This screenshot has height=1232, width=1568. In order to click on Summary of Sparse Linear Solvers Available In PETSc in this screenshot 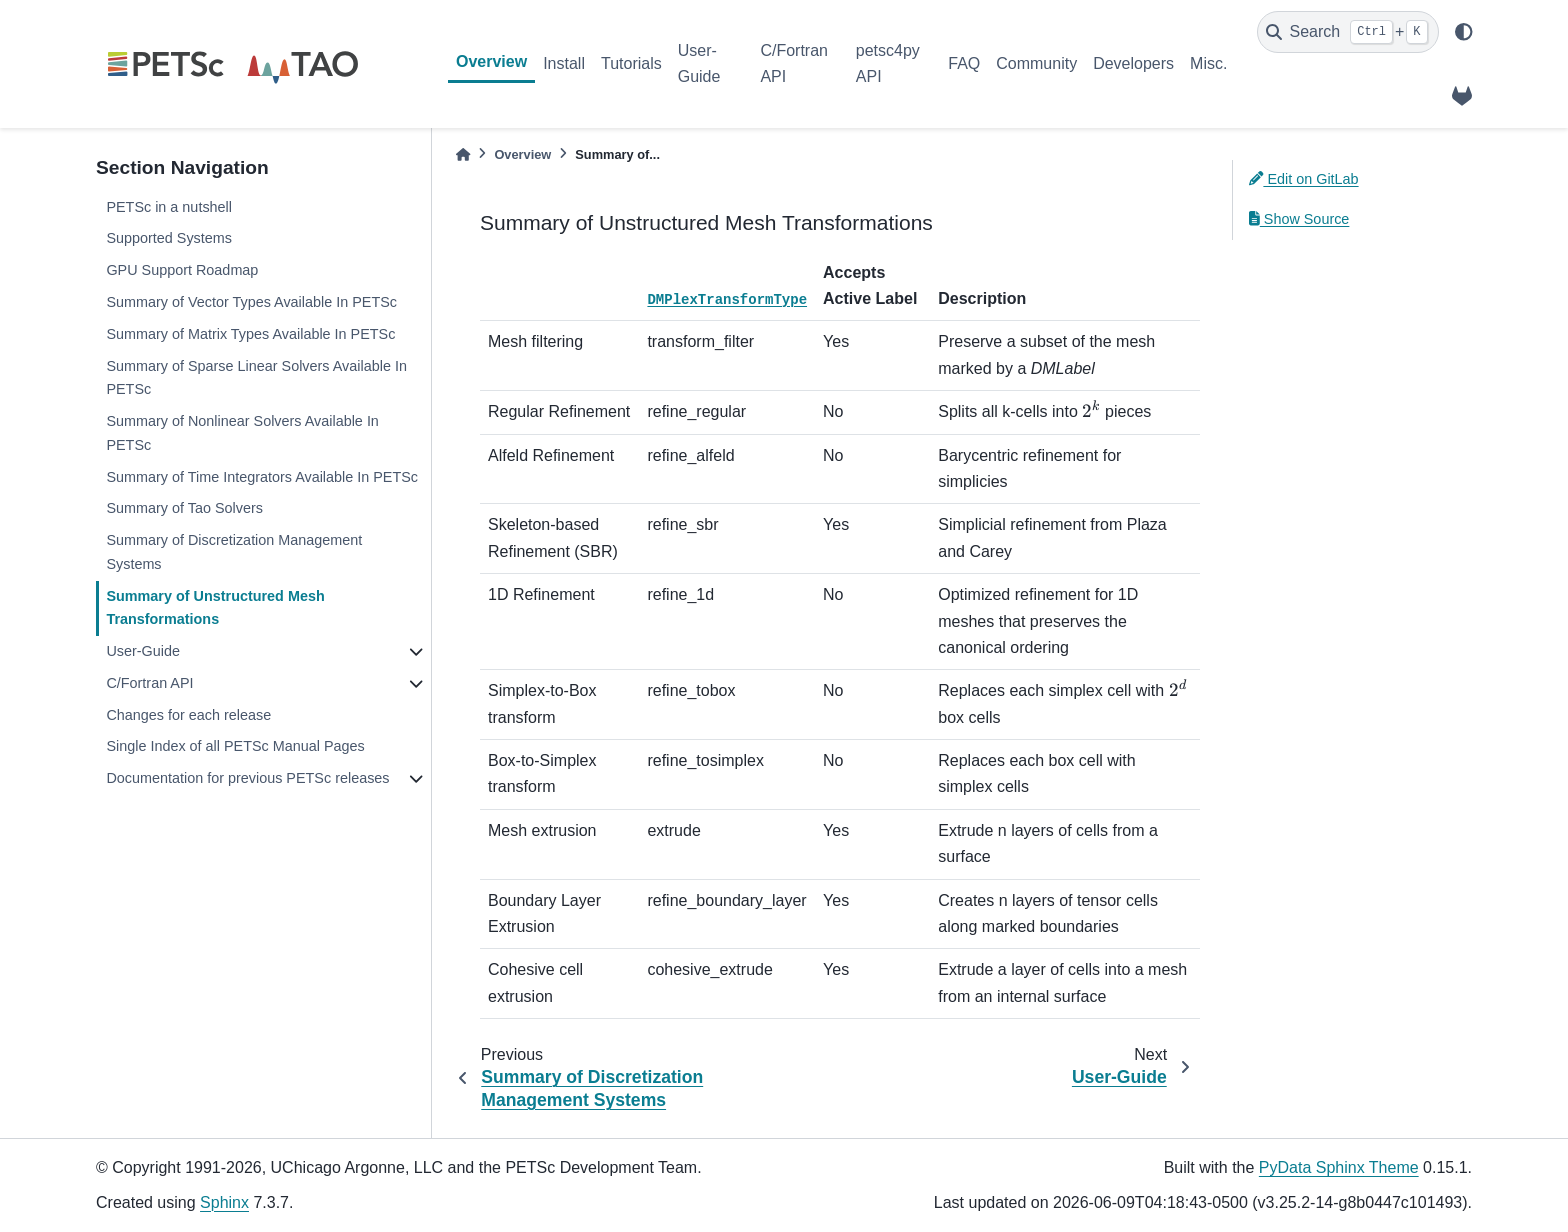, I will do `click(256, 378)`.